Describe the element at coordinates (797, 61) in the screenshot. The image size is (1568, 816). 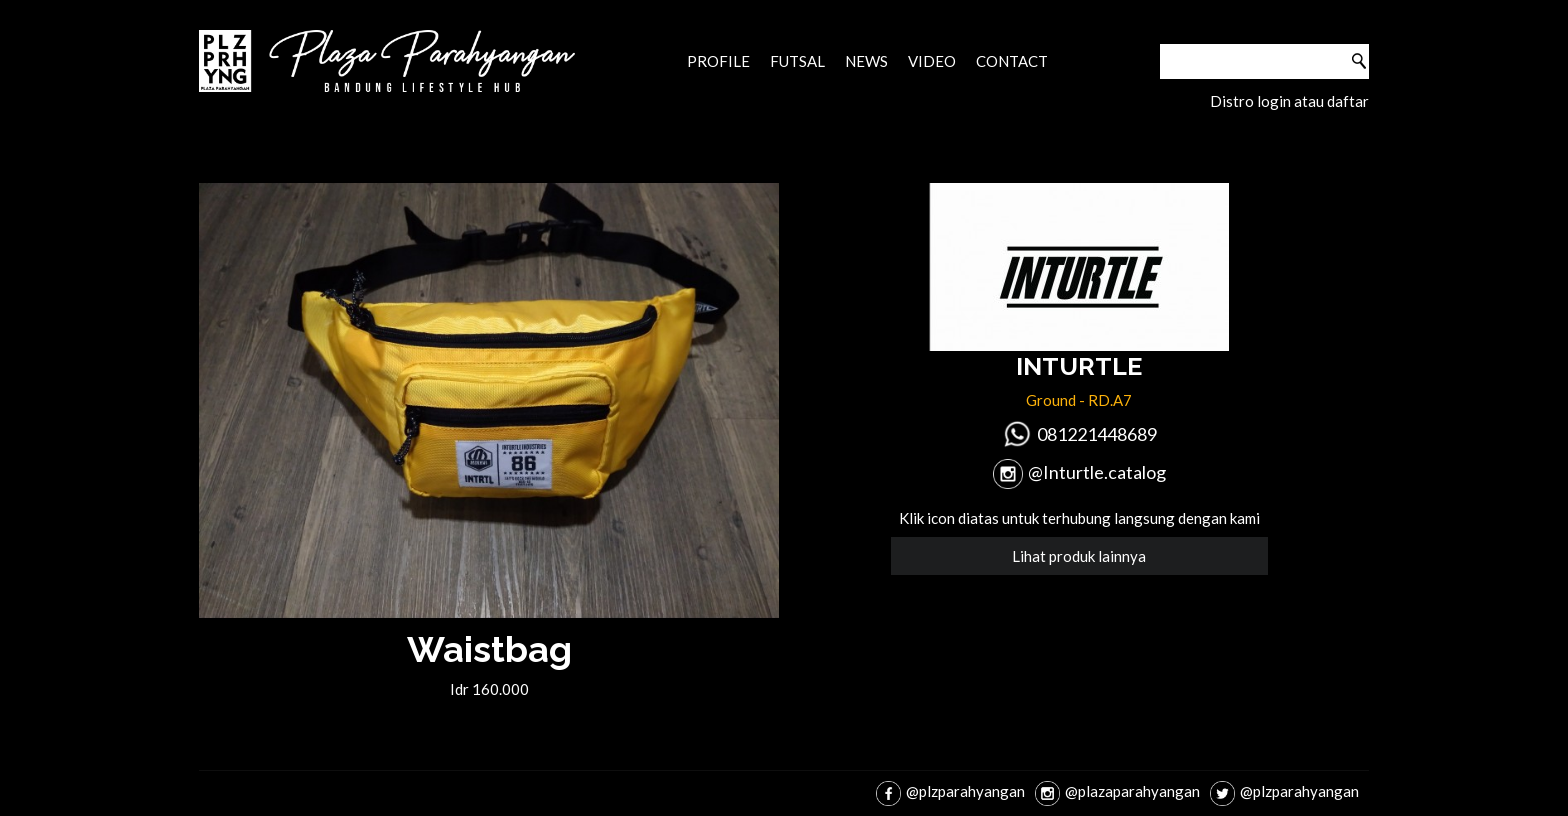
I see `Futsal` at that location.